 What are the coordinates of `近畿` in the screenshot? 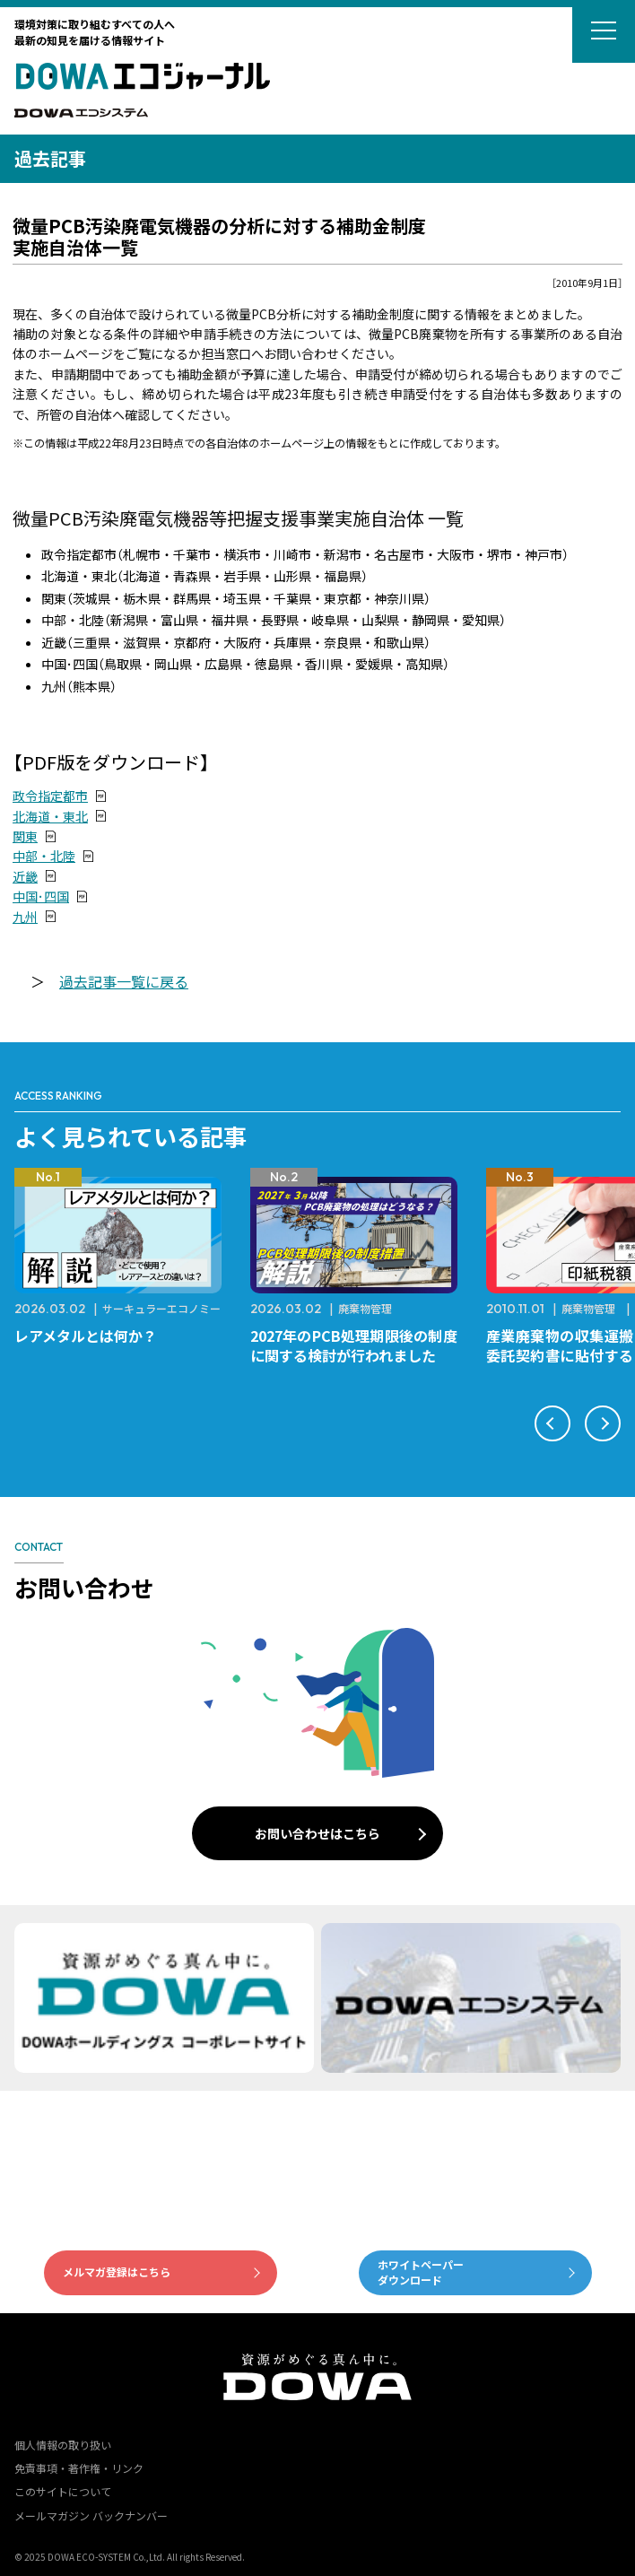 It's located at (25, 876).